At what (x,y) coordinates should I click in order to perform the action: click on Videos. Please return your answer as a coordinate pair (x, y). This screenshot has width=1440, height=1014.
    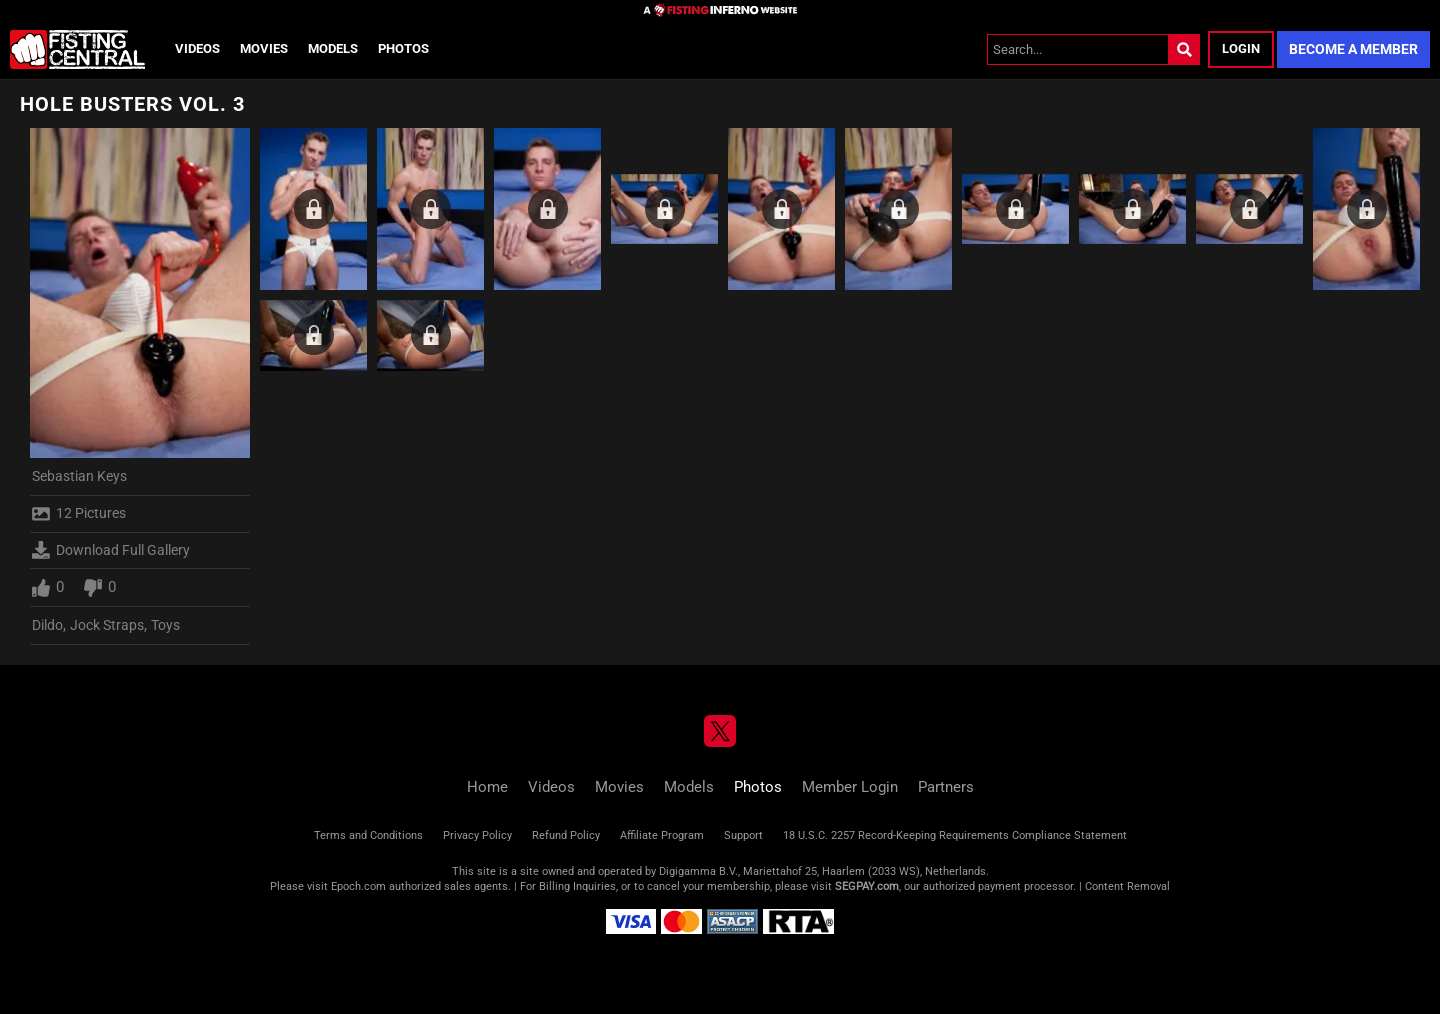
    Looking at the image, I should click on (197, 48).